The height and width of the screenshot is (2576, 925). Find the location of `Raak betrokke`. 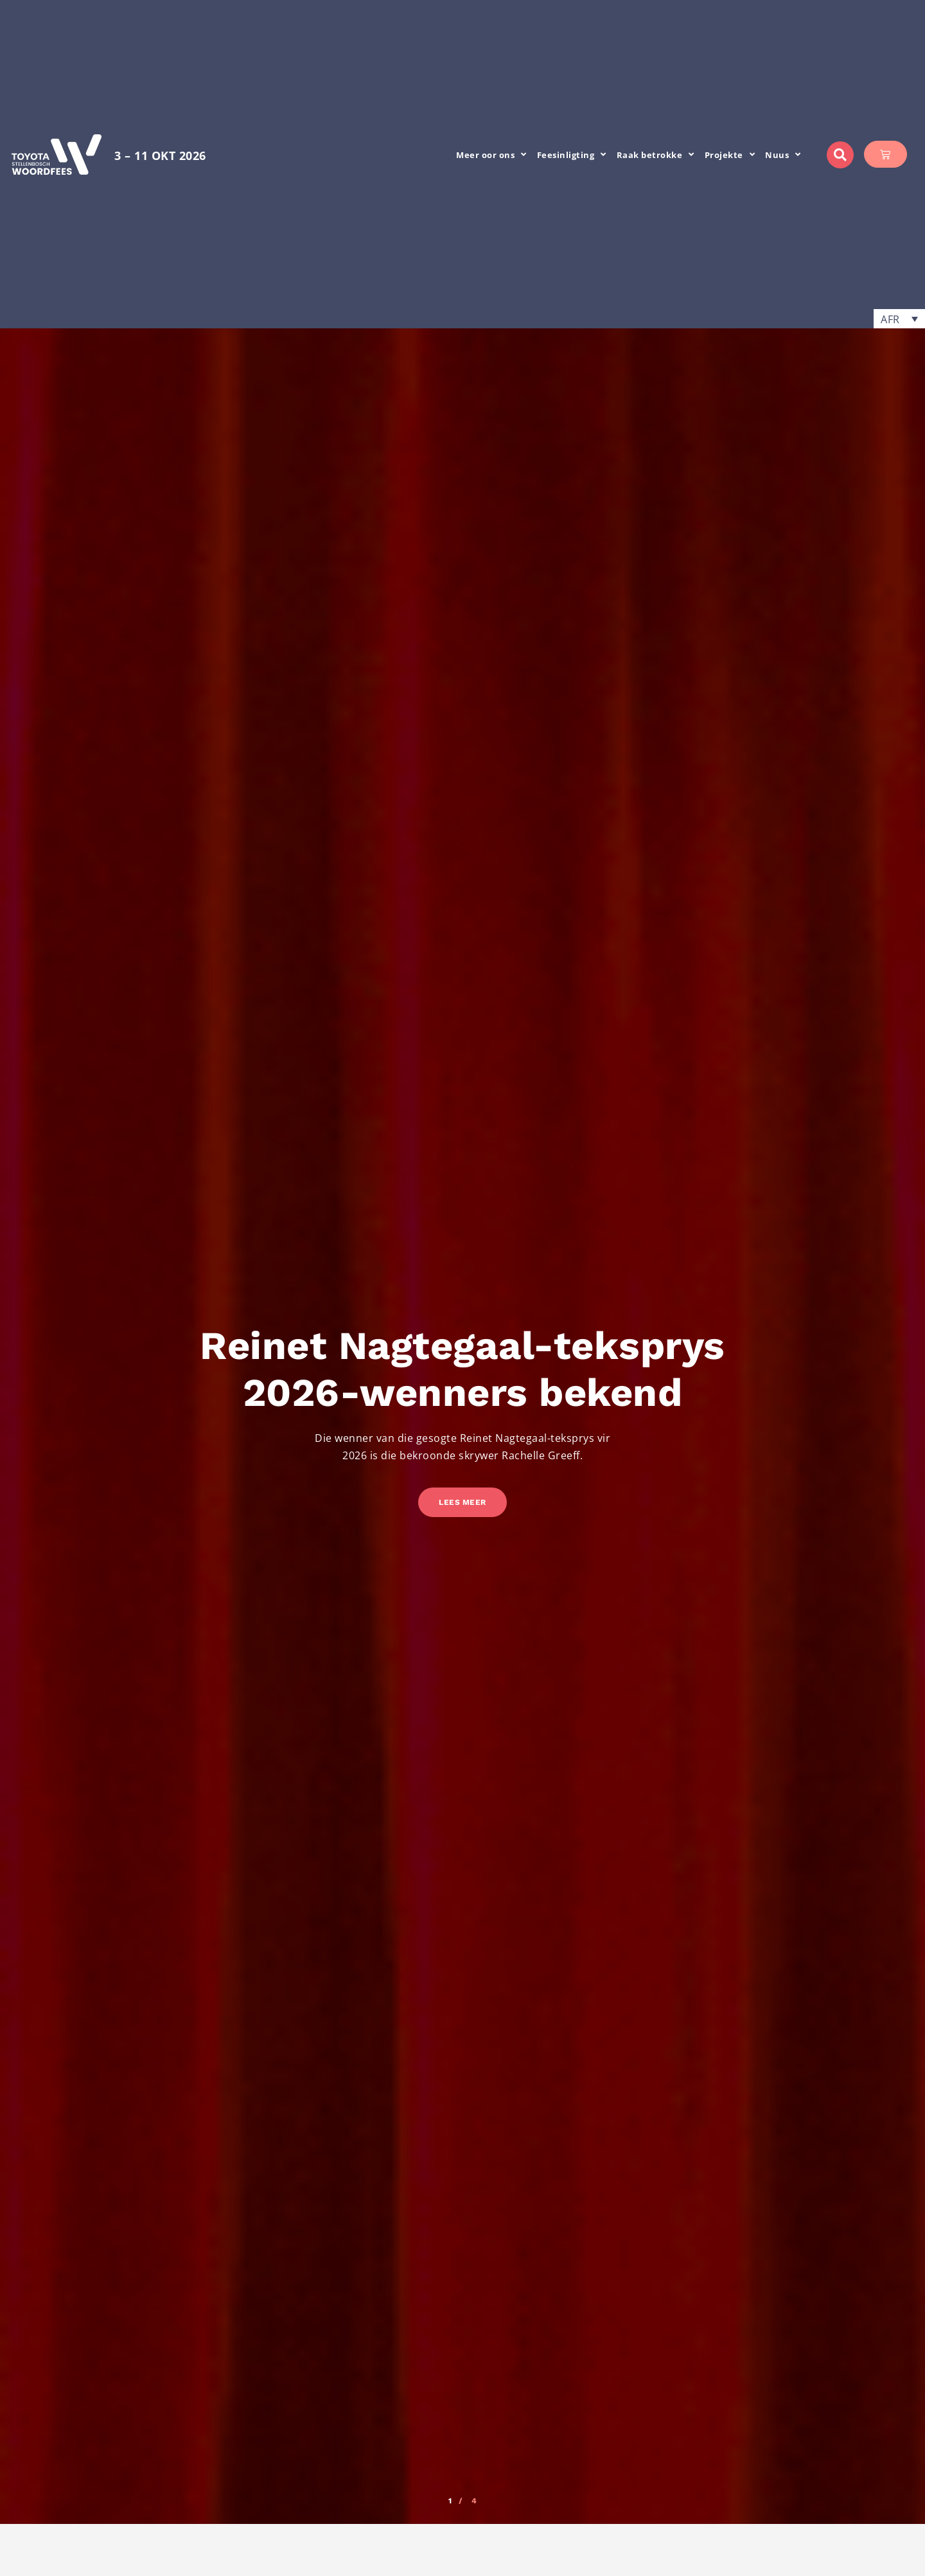

Raak betrokke is located at coordinates (655, 154).